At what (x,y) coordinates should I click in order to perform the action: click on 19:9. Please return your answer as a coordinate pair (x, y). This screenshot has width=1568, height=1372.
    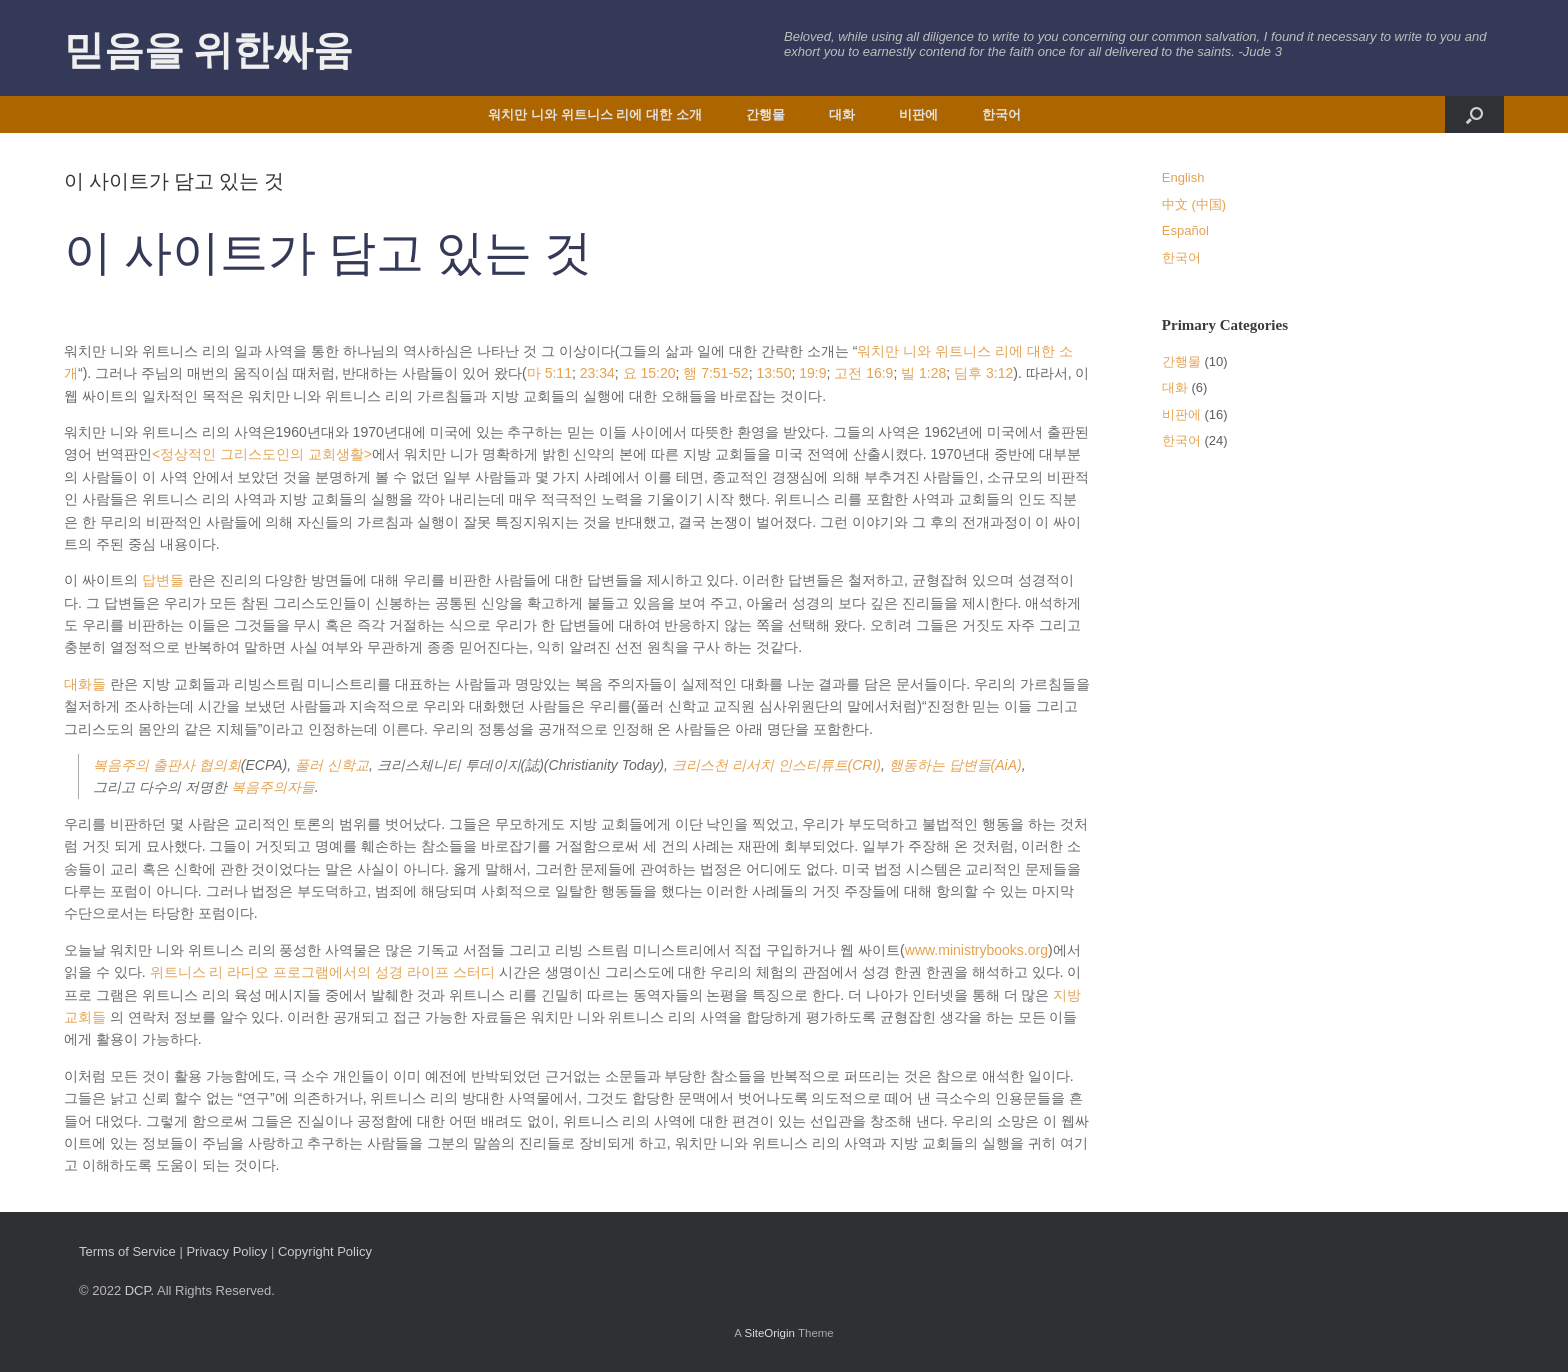
    Looking at the image, I should click on (812, 373).